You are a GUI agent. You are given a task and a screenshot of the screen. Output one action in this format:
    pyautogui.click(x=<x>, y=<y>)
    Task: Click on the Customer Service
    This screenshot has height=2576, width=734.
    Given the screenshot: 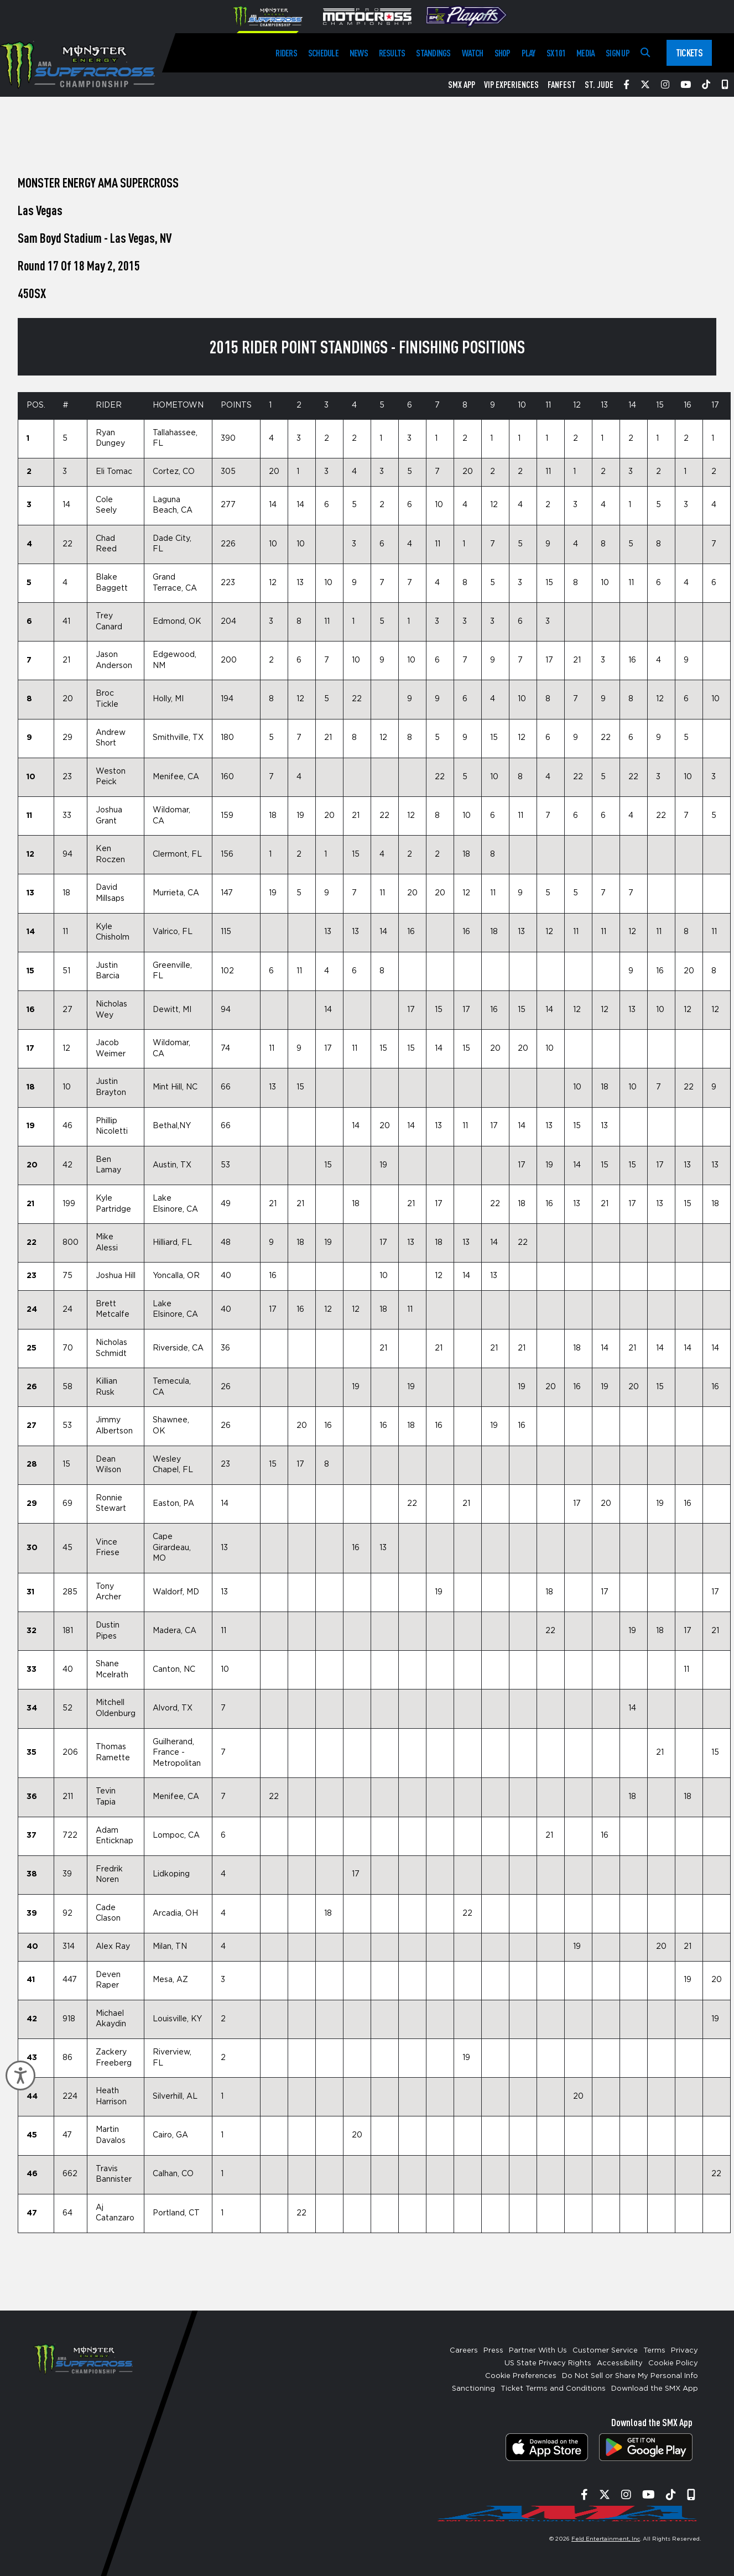 What is the action you would take?
    pyautogui.click(x=605, y=2350)
    